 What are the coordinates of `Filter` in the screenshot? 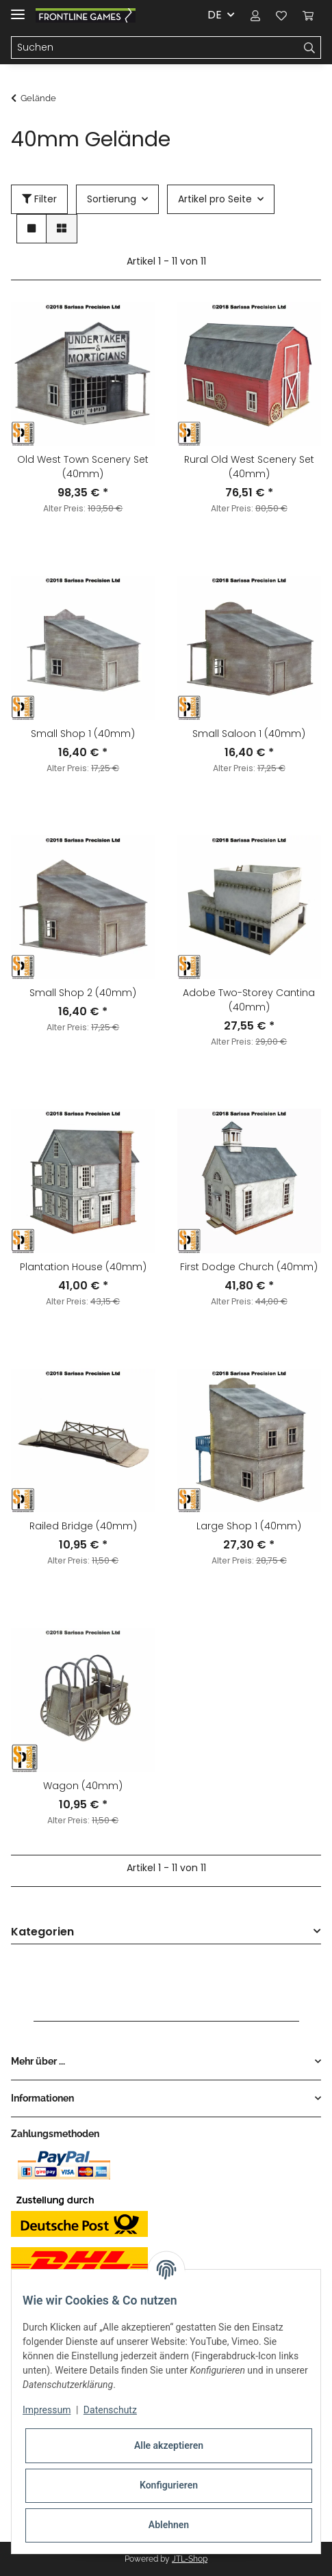 It's located at (39, 199).